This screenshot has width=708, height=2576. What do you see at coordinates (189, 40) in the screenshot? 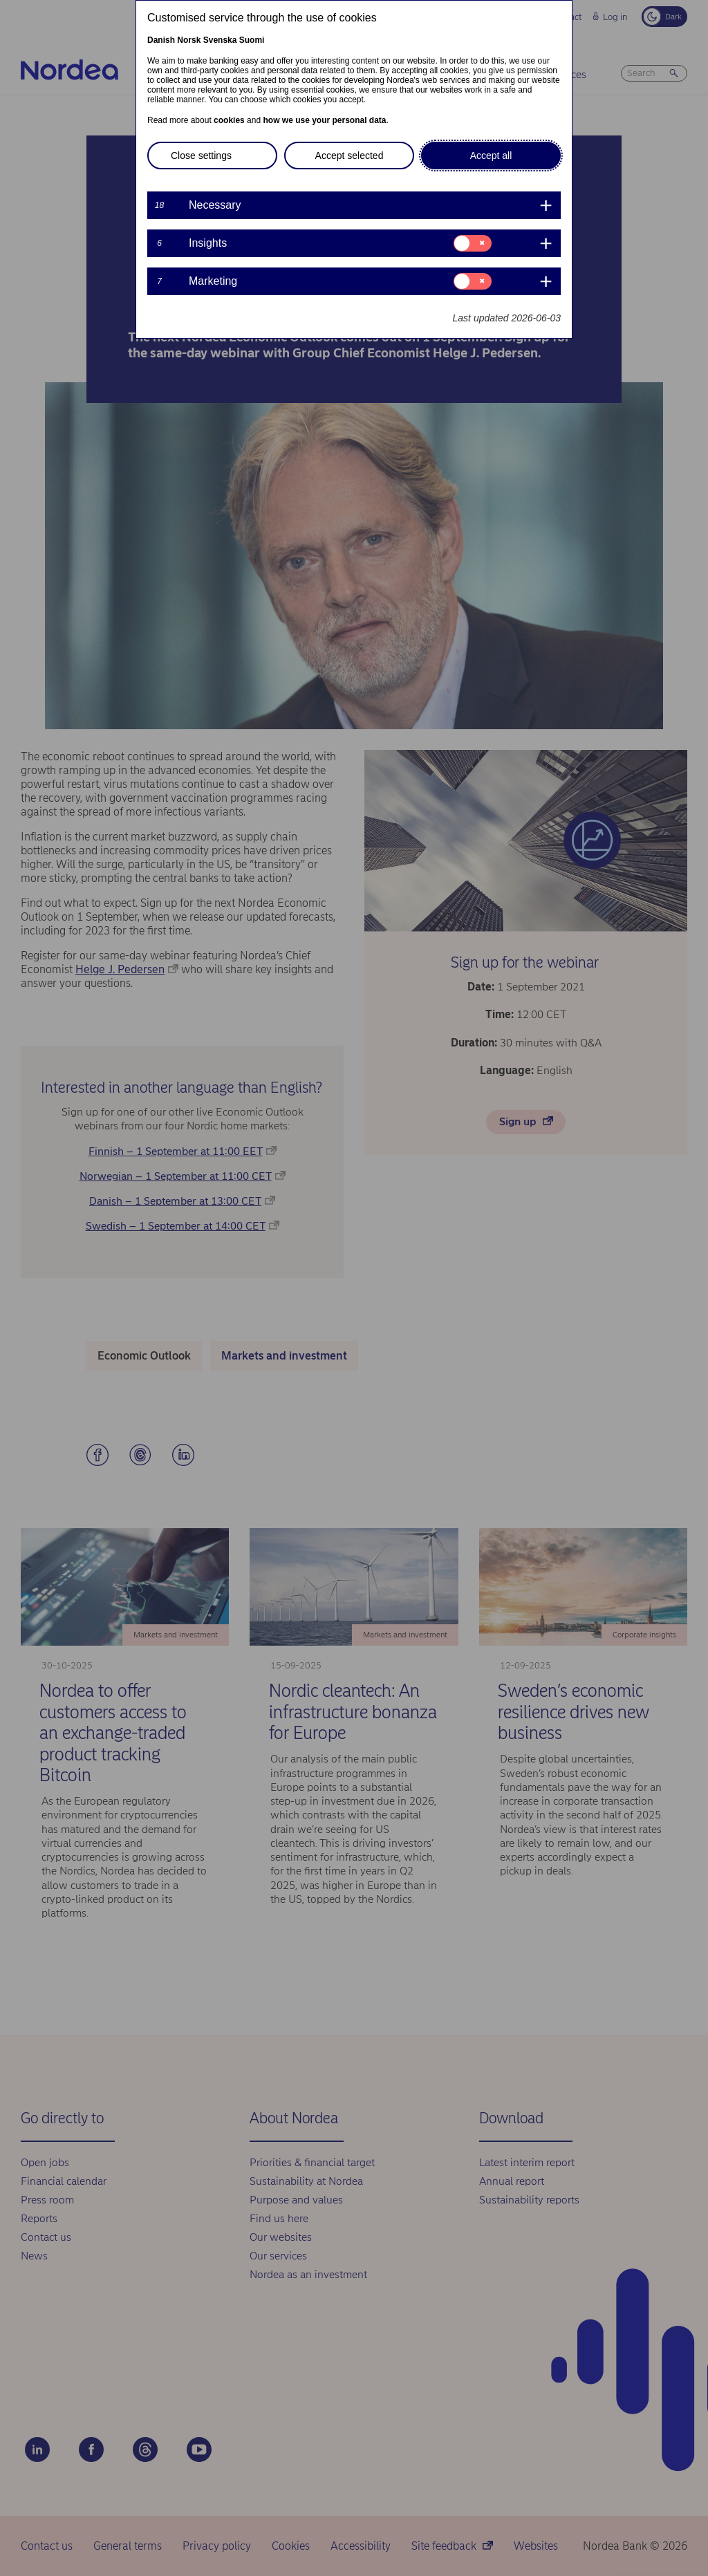
I see `Norsk` at bounding box center [189, 40].